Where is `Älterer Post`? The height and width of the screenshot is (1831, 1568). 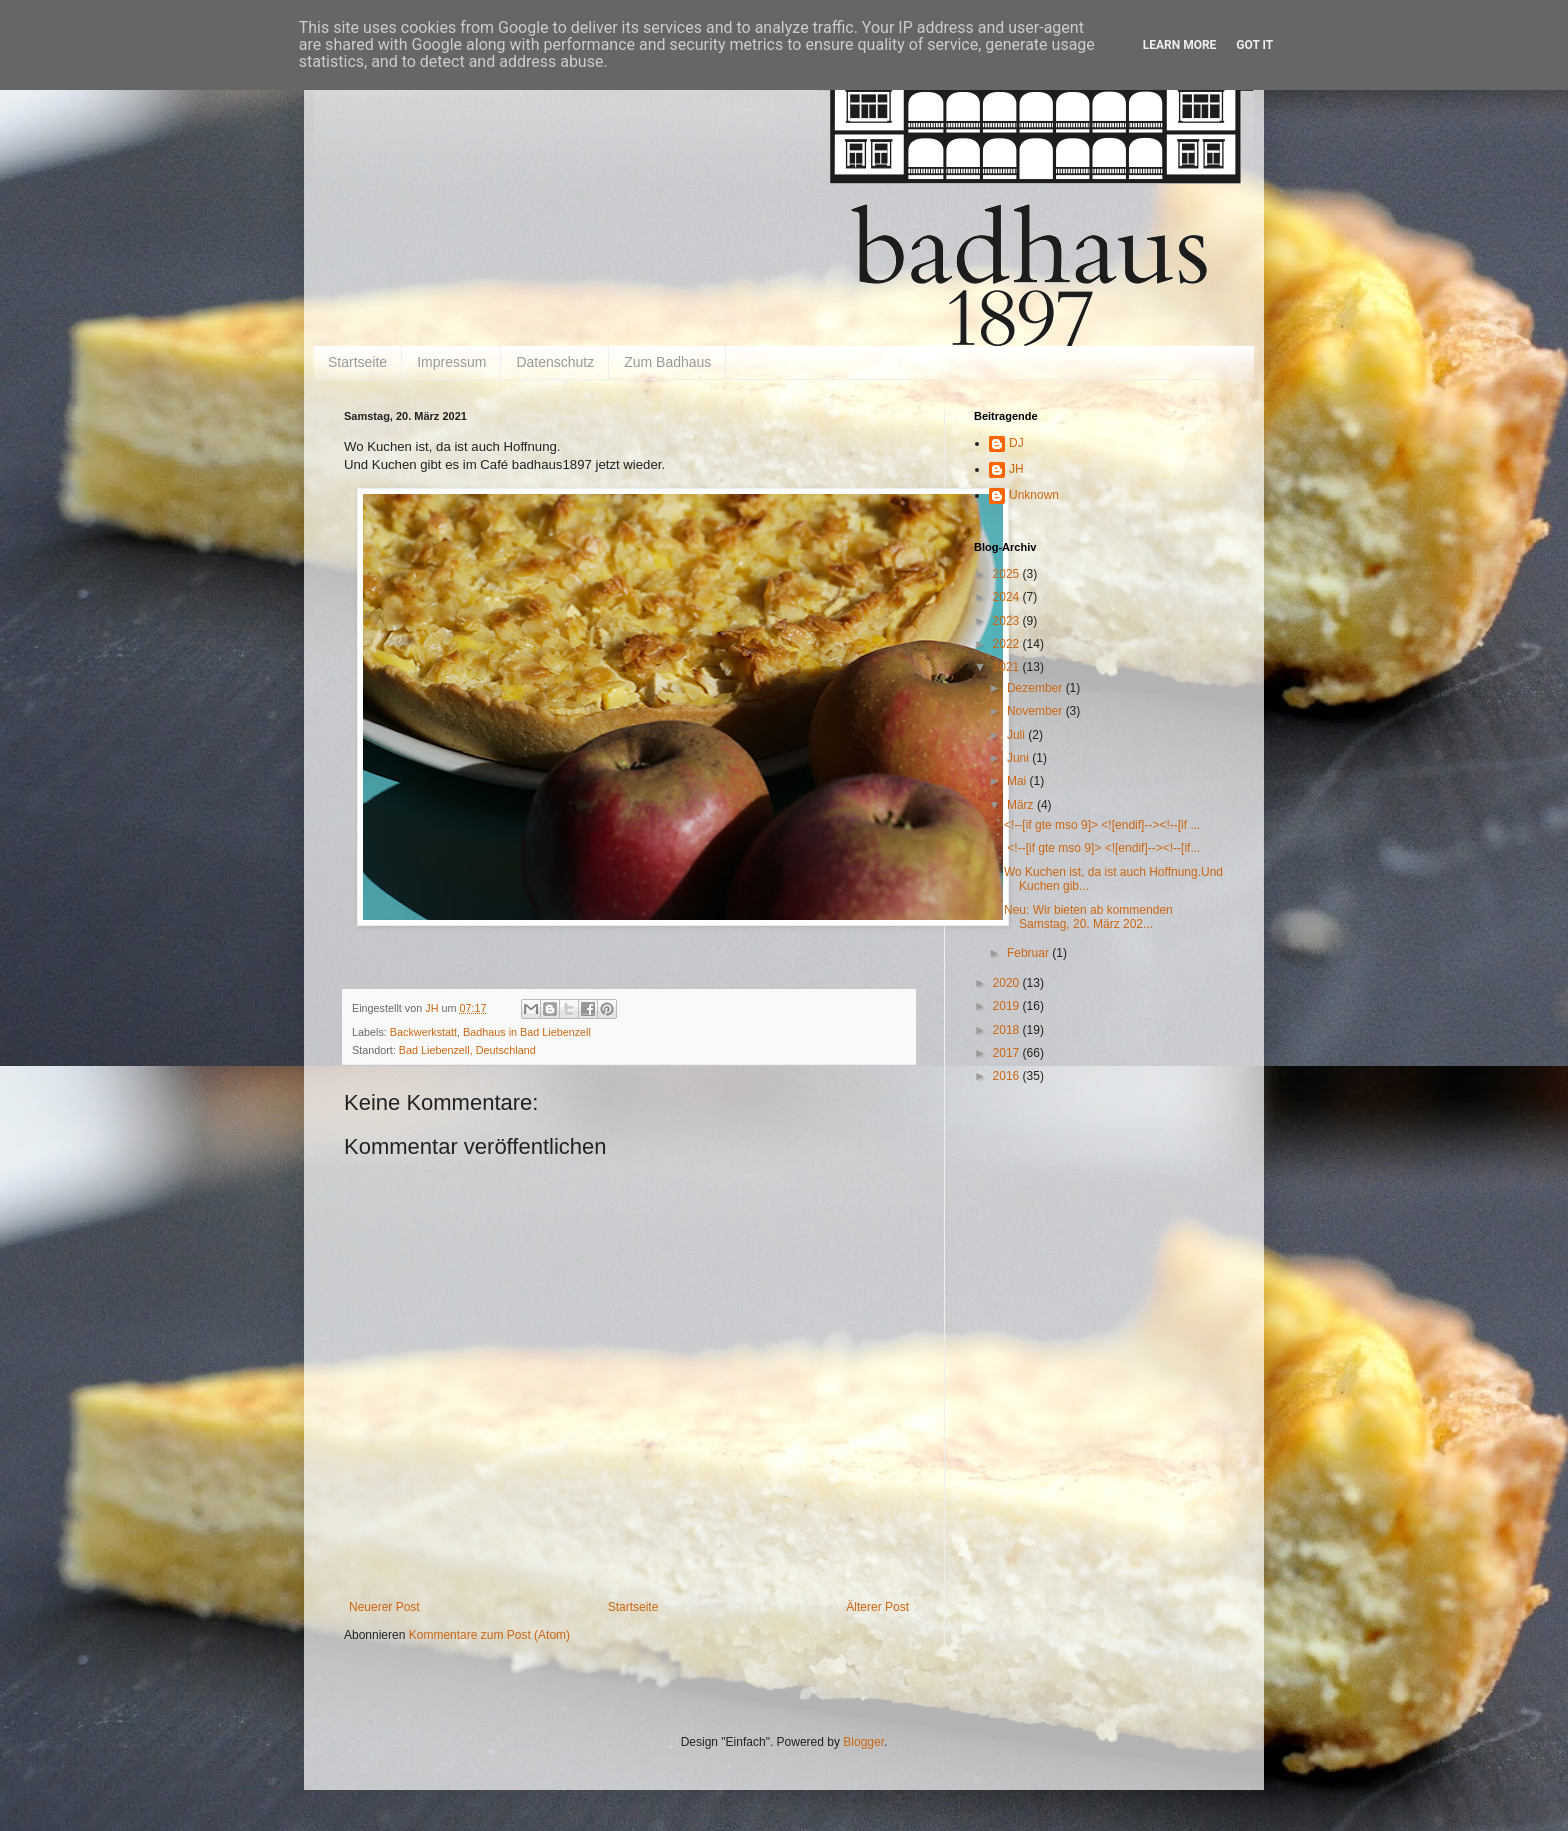
Älterer Post is located at coordinates (877, 1607).